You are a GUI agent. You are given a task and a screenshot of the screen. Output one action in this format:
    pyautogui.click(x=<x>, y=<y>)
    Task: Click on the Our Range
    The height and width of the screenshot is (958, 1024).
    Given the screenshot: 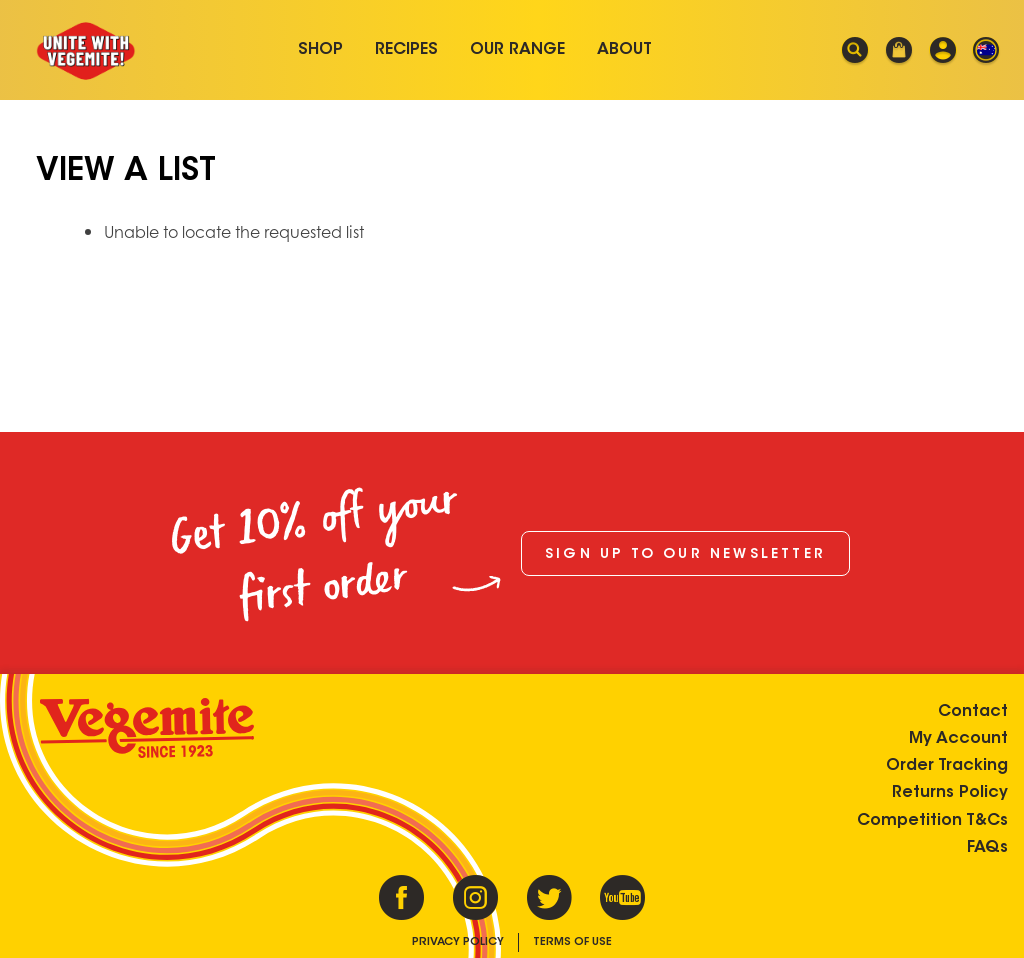 What is the action you would take?
    pyautogui.click(x=517, y=50)
    